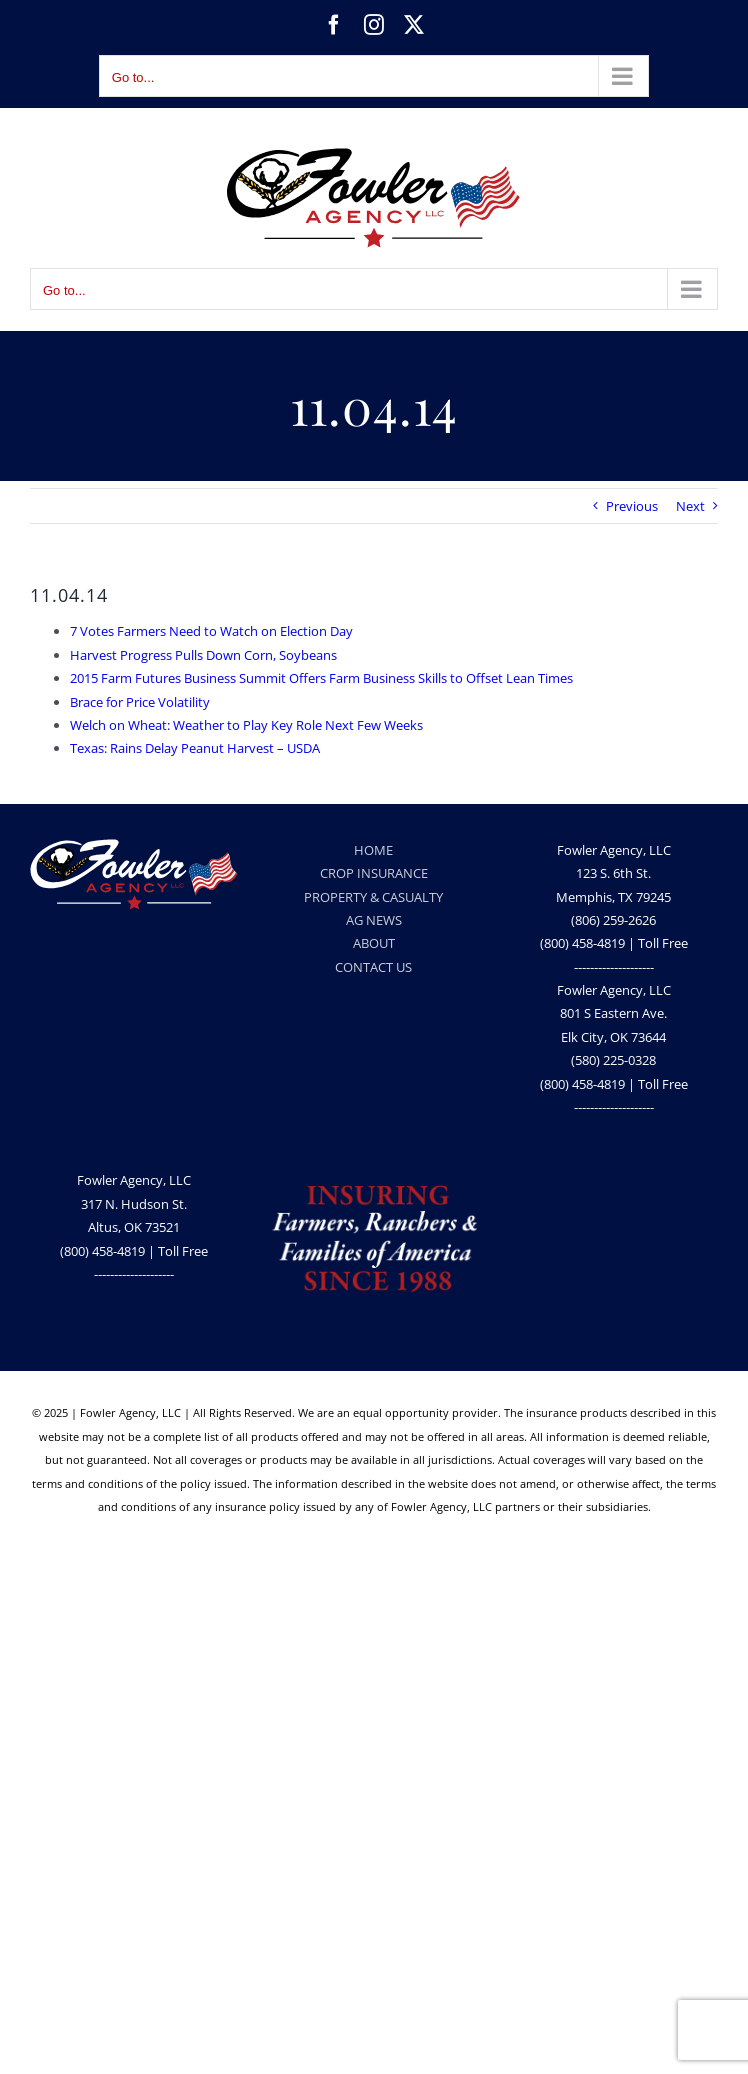 The height and width of the screenshot is (2074, 748). I want to click on Previous, so click(632, 506).